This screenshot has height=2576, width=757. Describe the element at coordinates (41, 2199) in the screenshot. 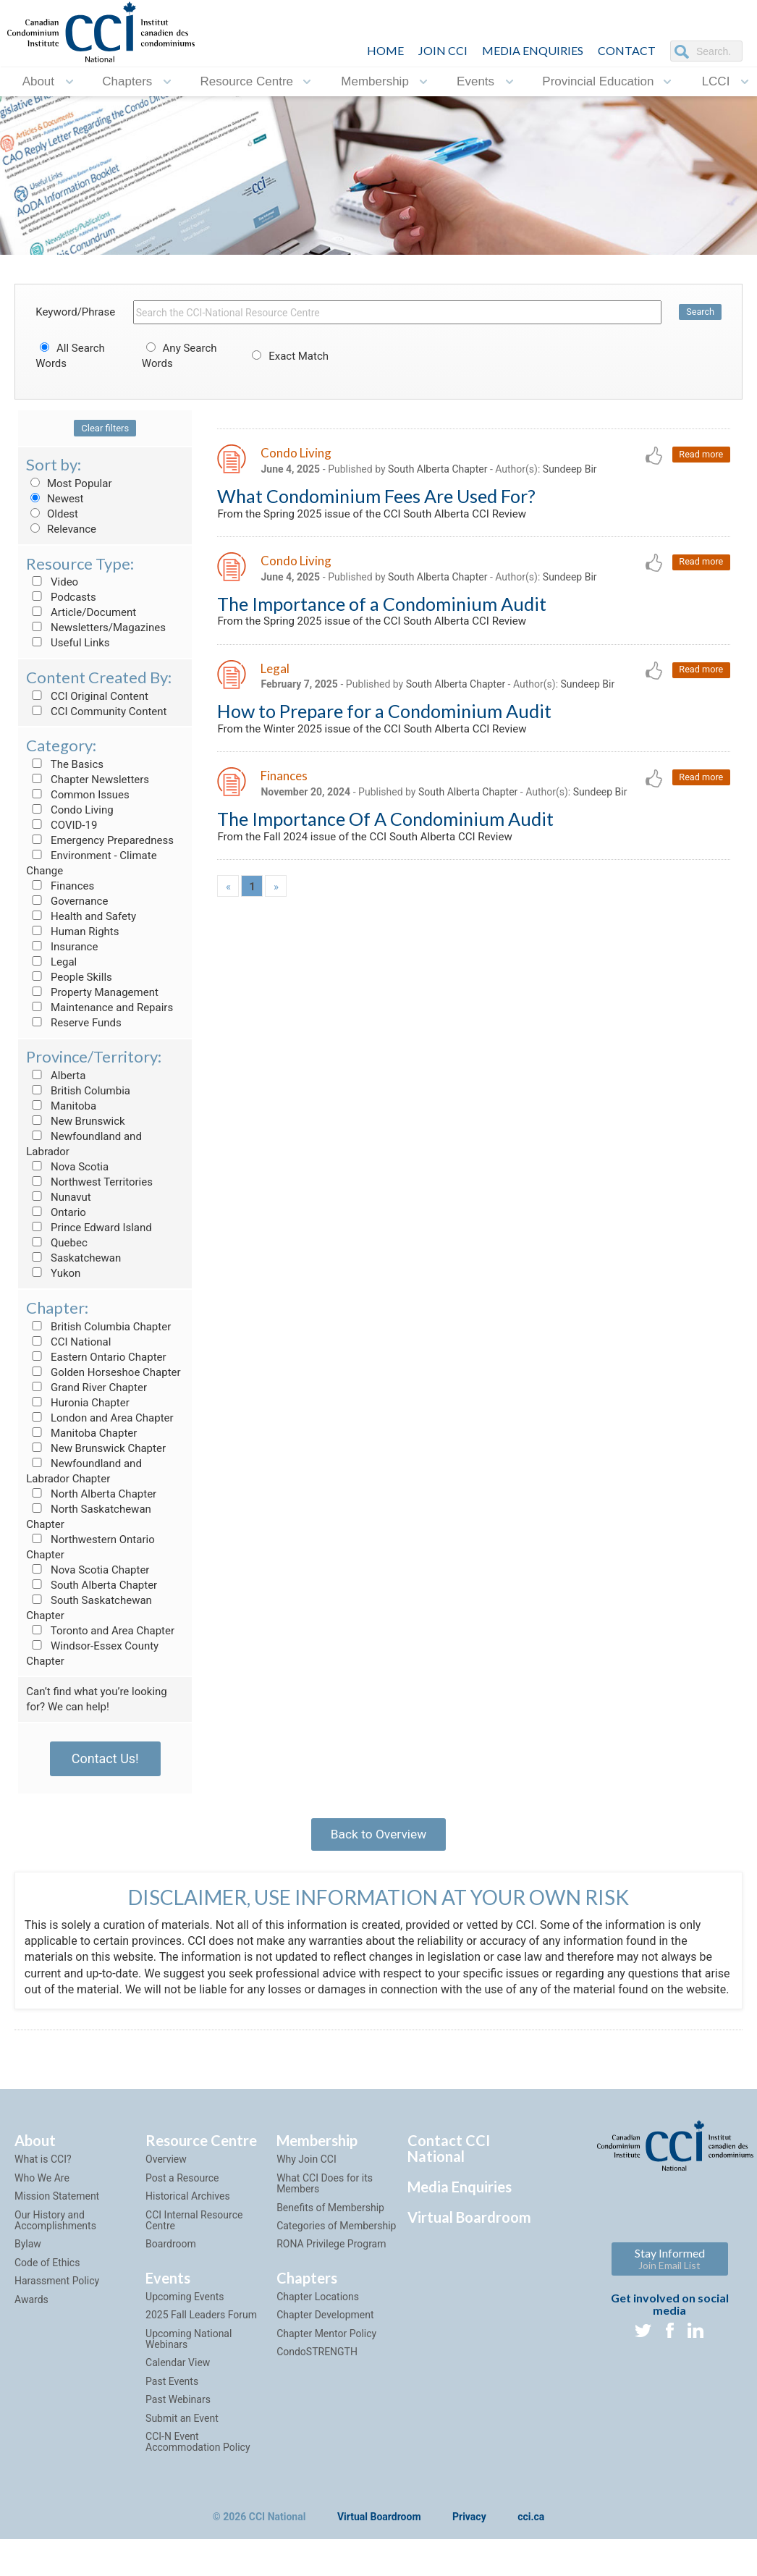

I see `Who We Are` at that location.